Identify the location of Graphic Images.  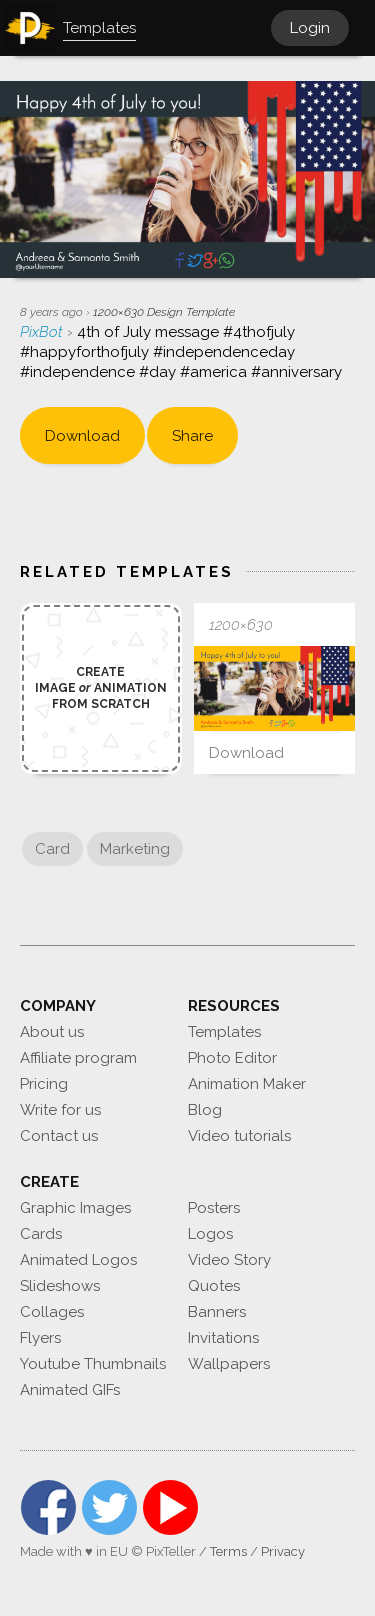
(75, 1208).